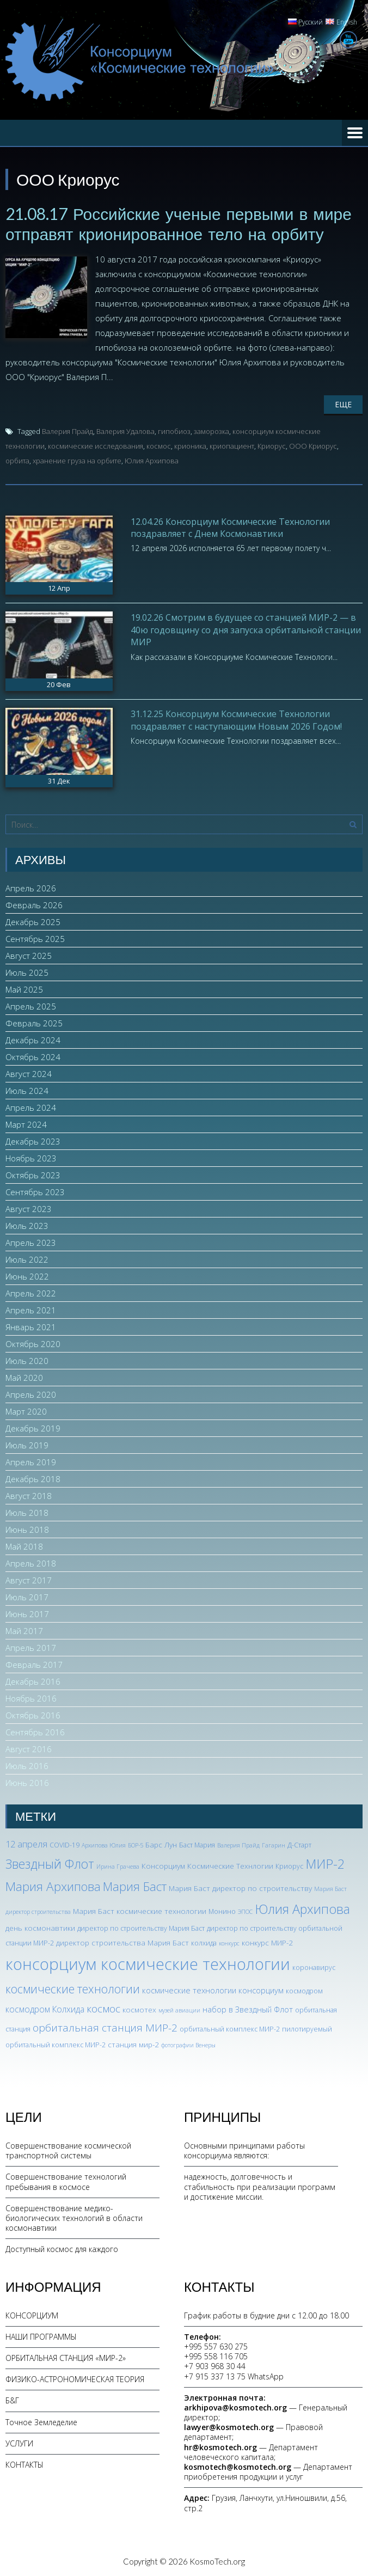  What do you see at coordinates (40, 1927) in the screenshot?
I see `день космонавтики [день космонавтики (4 элемента)]` at bounding box center [40, 1927].